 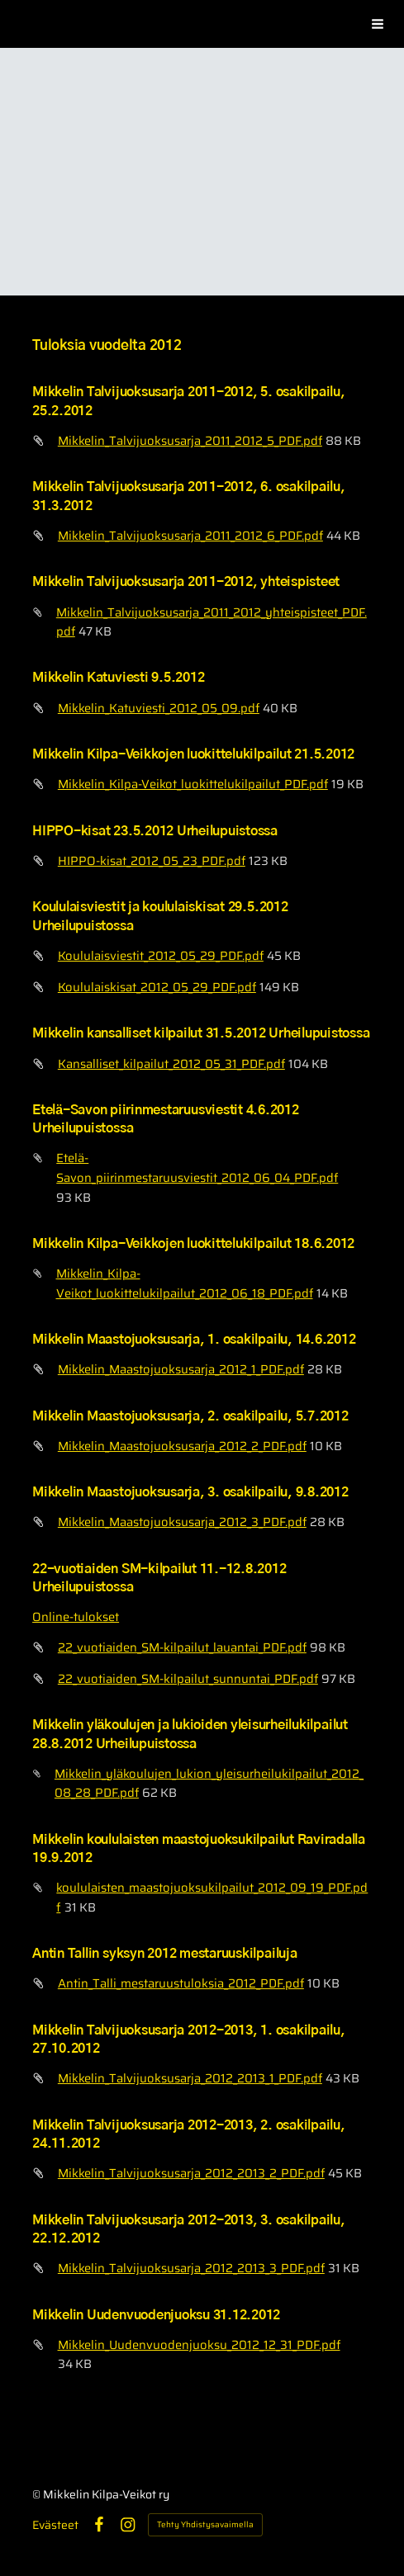 I want to click on Mikkelin_Talvijuoksusarja_2011_2012_yhteispisteet_PDF.pdf, so click(x=211, y=622).